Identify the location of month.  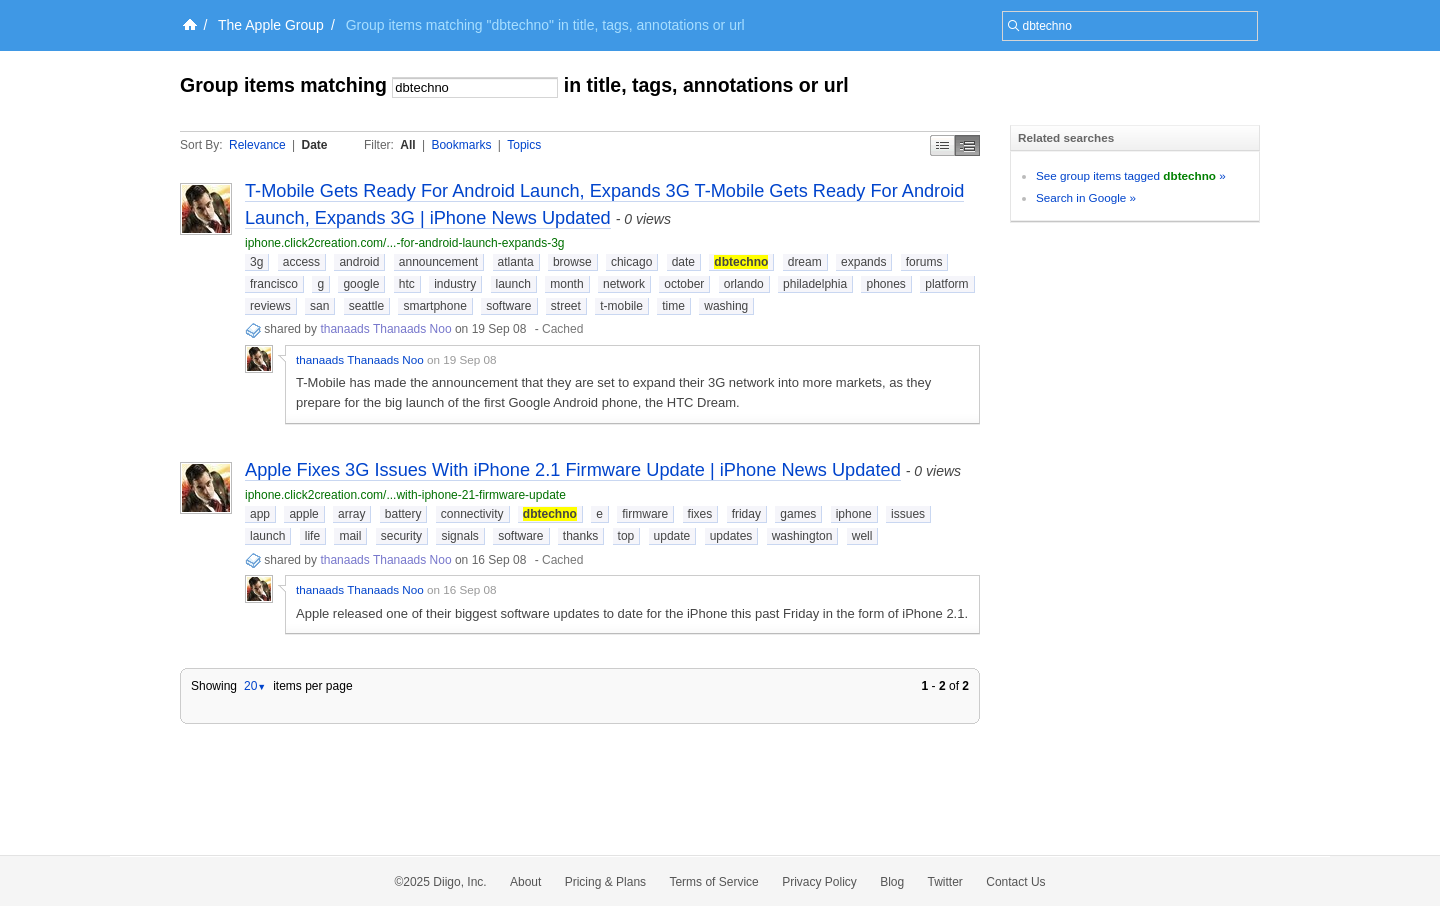
(566, 284).